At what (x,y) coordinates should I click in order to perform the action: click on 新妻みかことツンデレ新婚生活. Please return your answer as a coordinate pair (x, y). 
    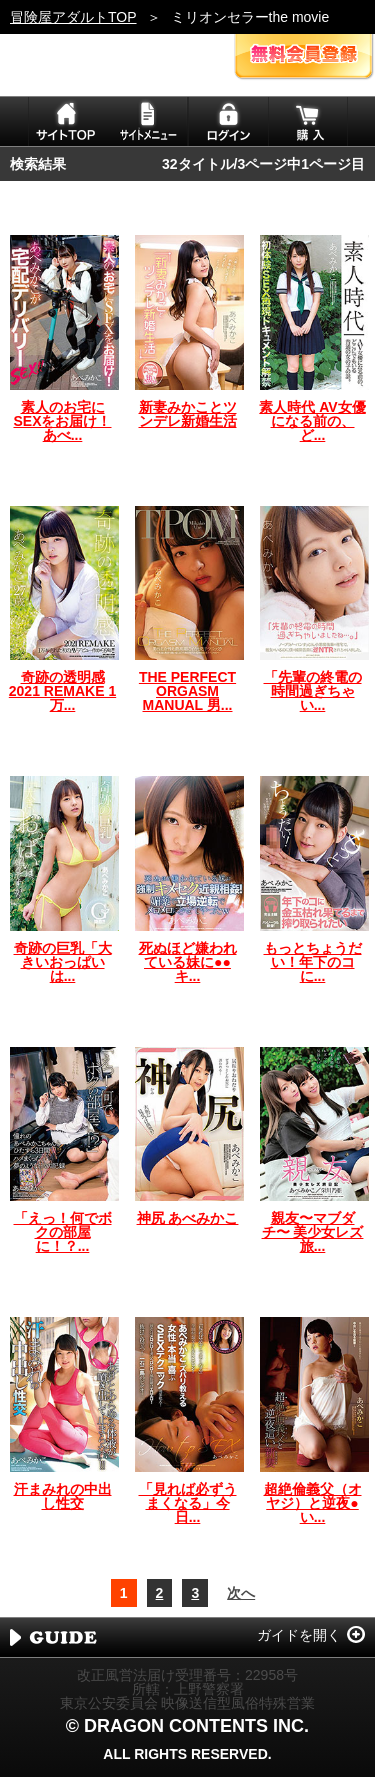
    Looking at the image, I should click on (188, 414).